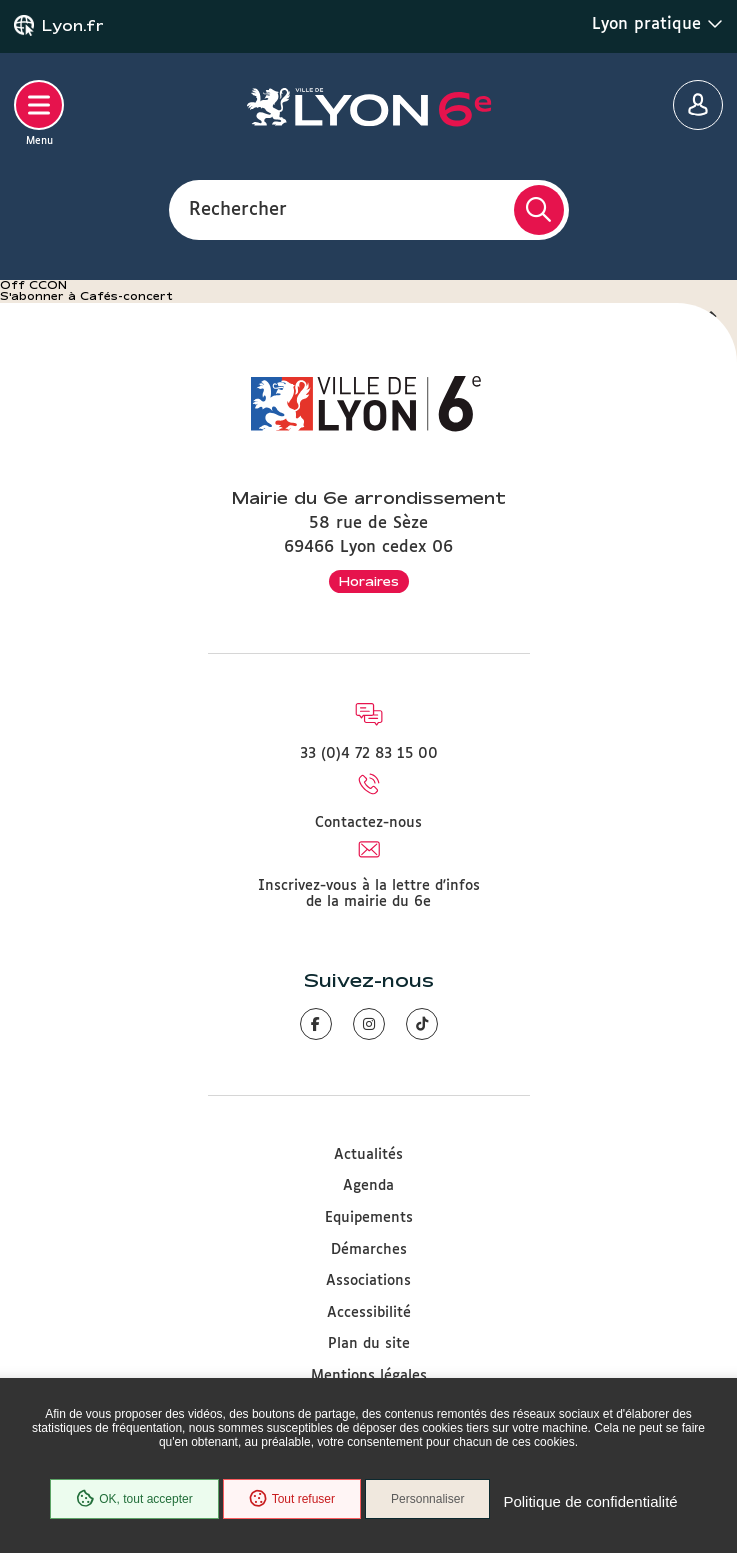  I want to click on Démarches, so click(369, 1250).